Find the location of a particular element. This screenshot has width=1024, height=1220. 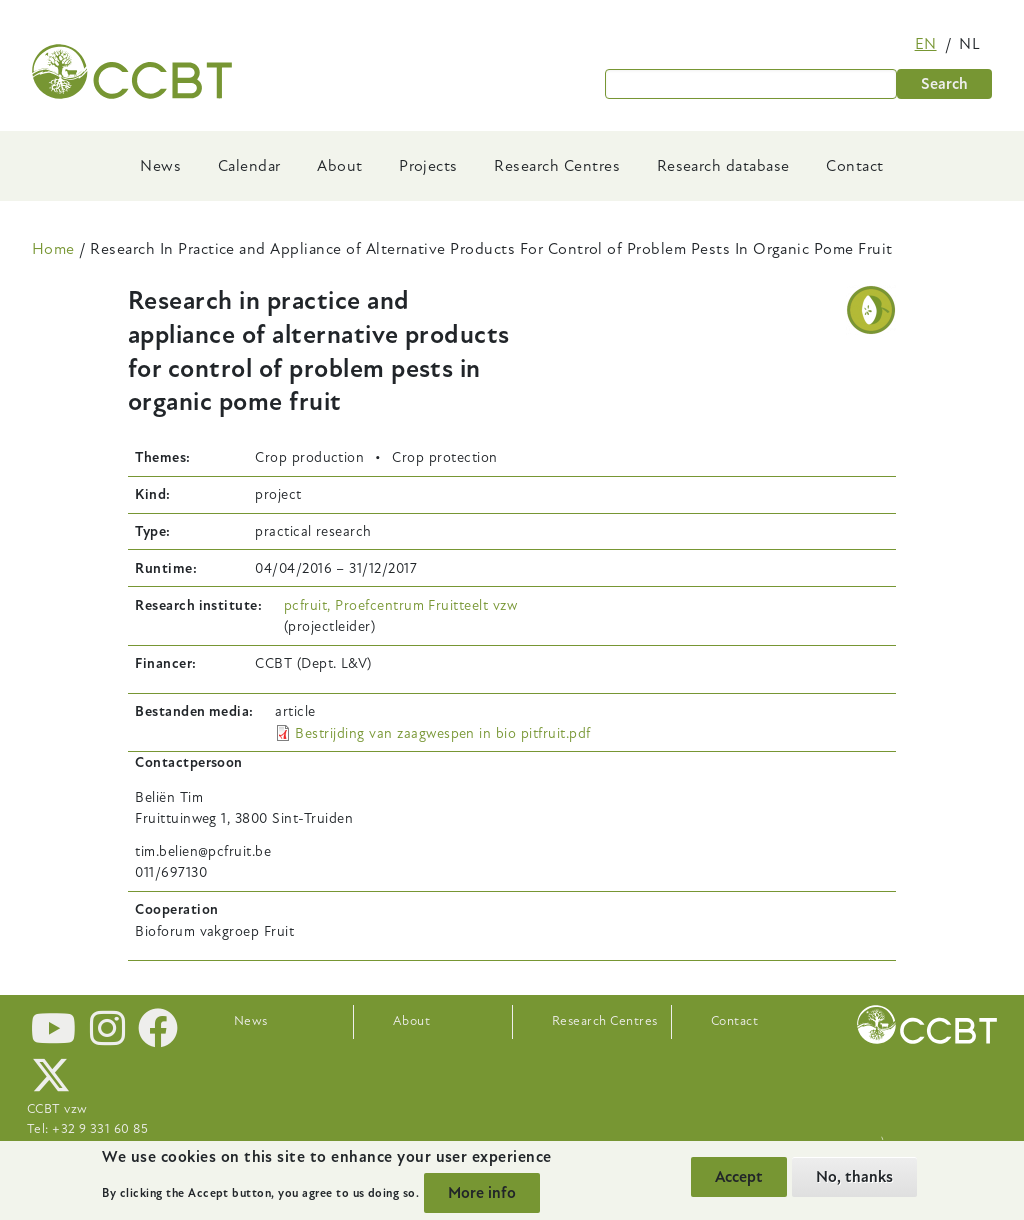

Contact is located at coordinates (854, 166).